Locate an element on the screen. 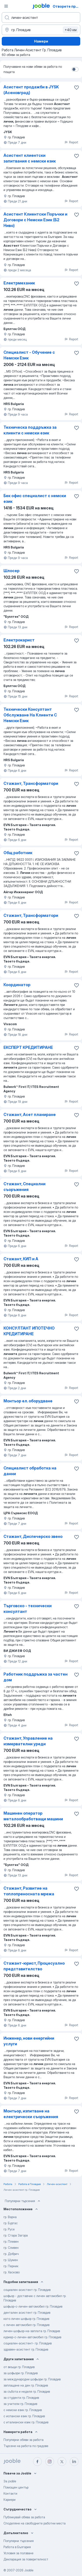 This screenshot has height=2576, width=82. социален-асистент- гр. Пловдив is located at coordinates (27, 2343).